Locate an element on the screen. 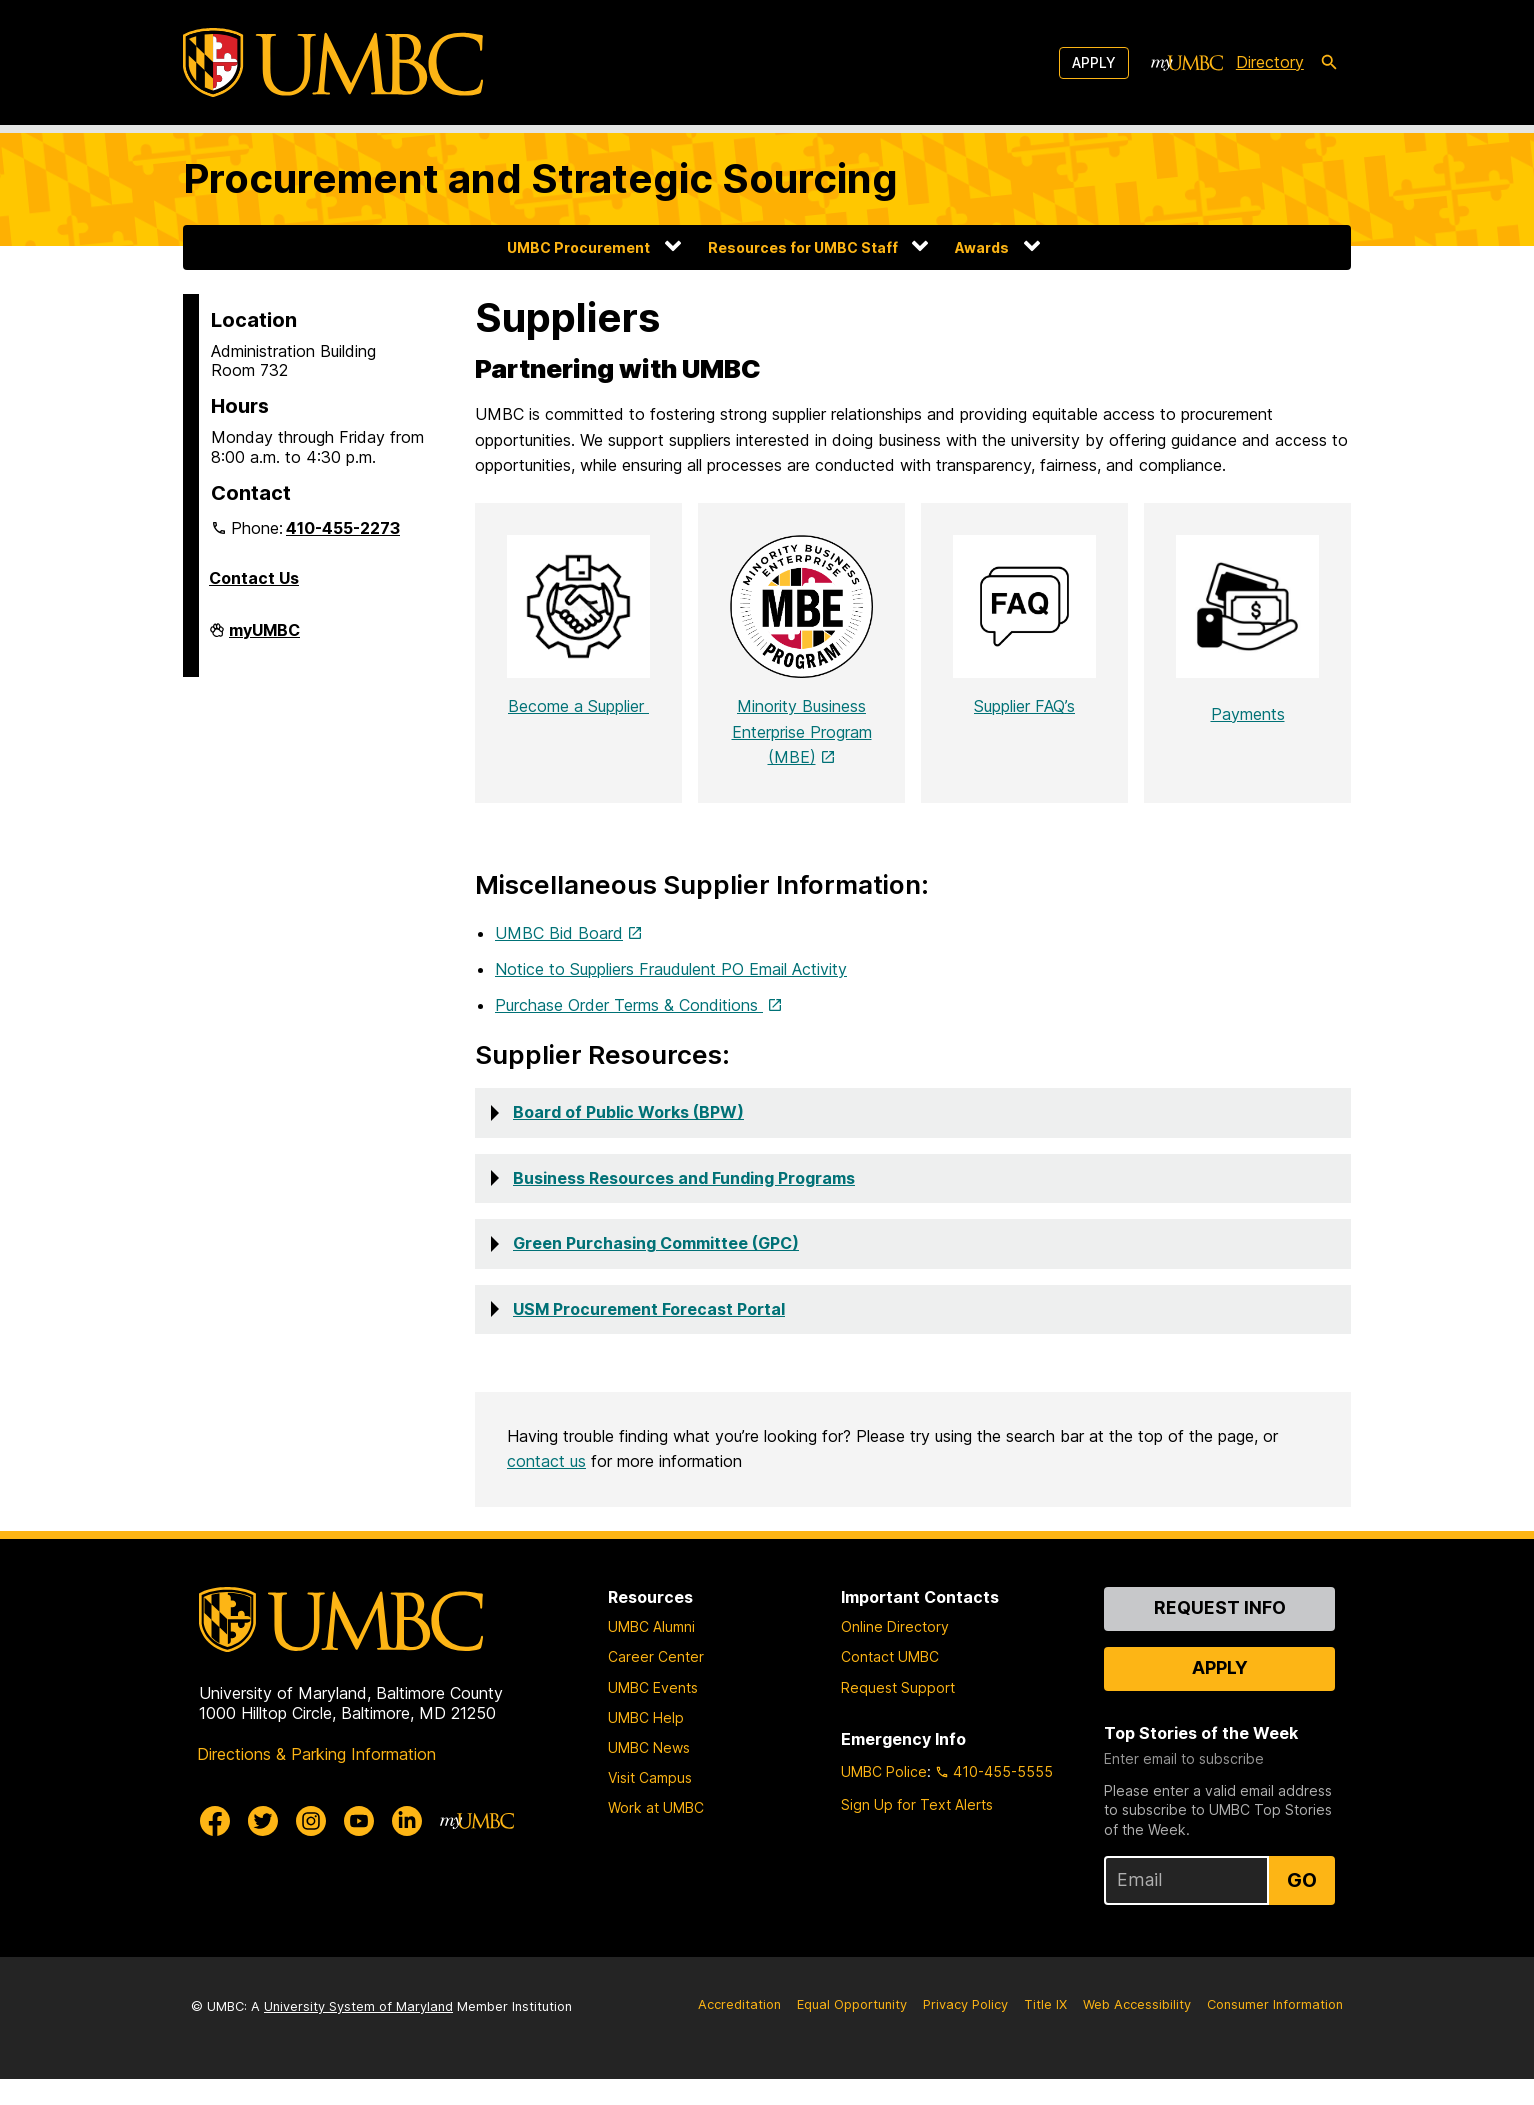 This screenshot has height=2105, width=1534. UMBC Police is located at coordinates (884, 1797).